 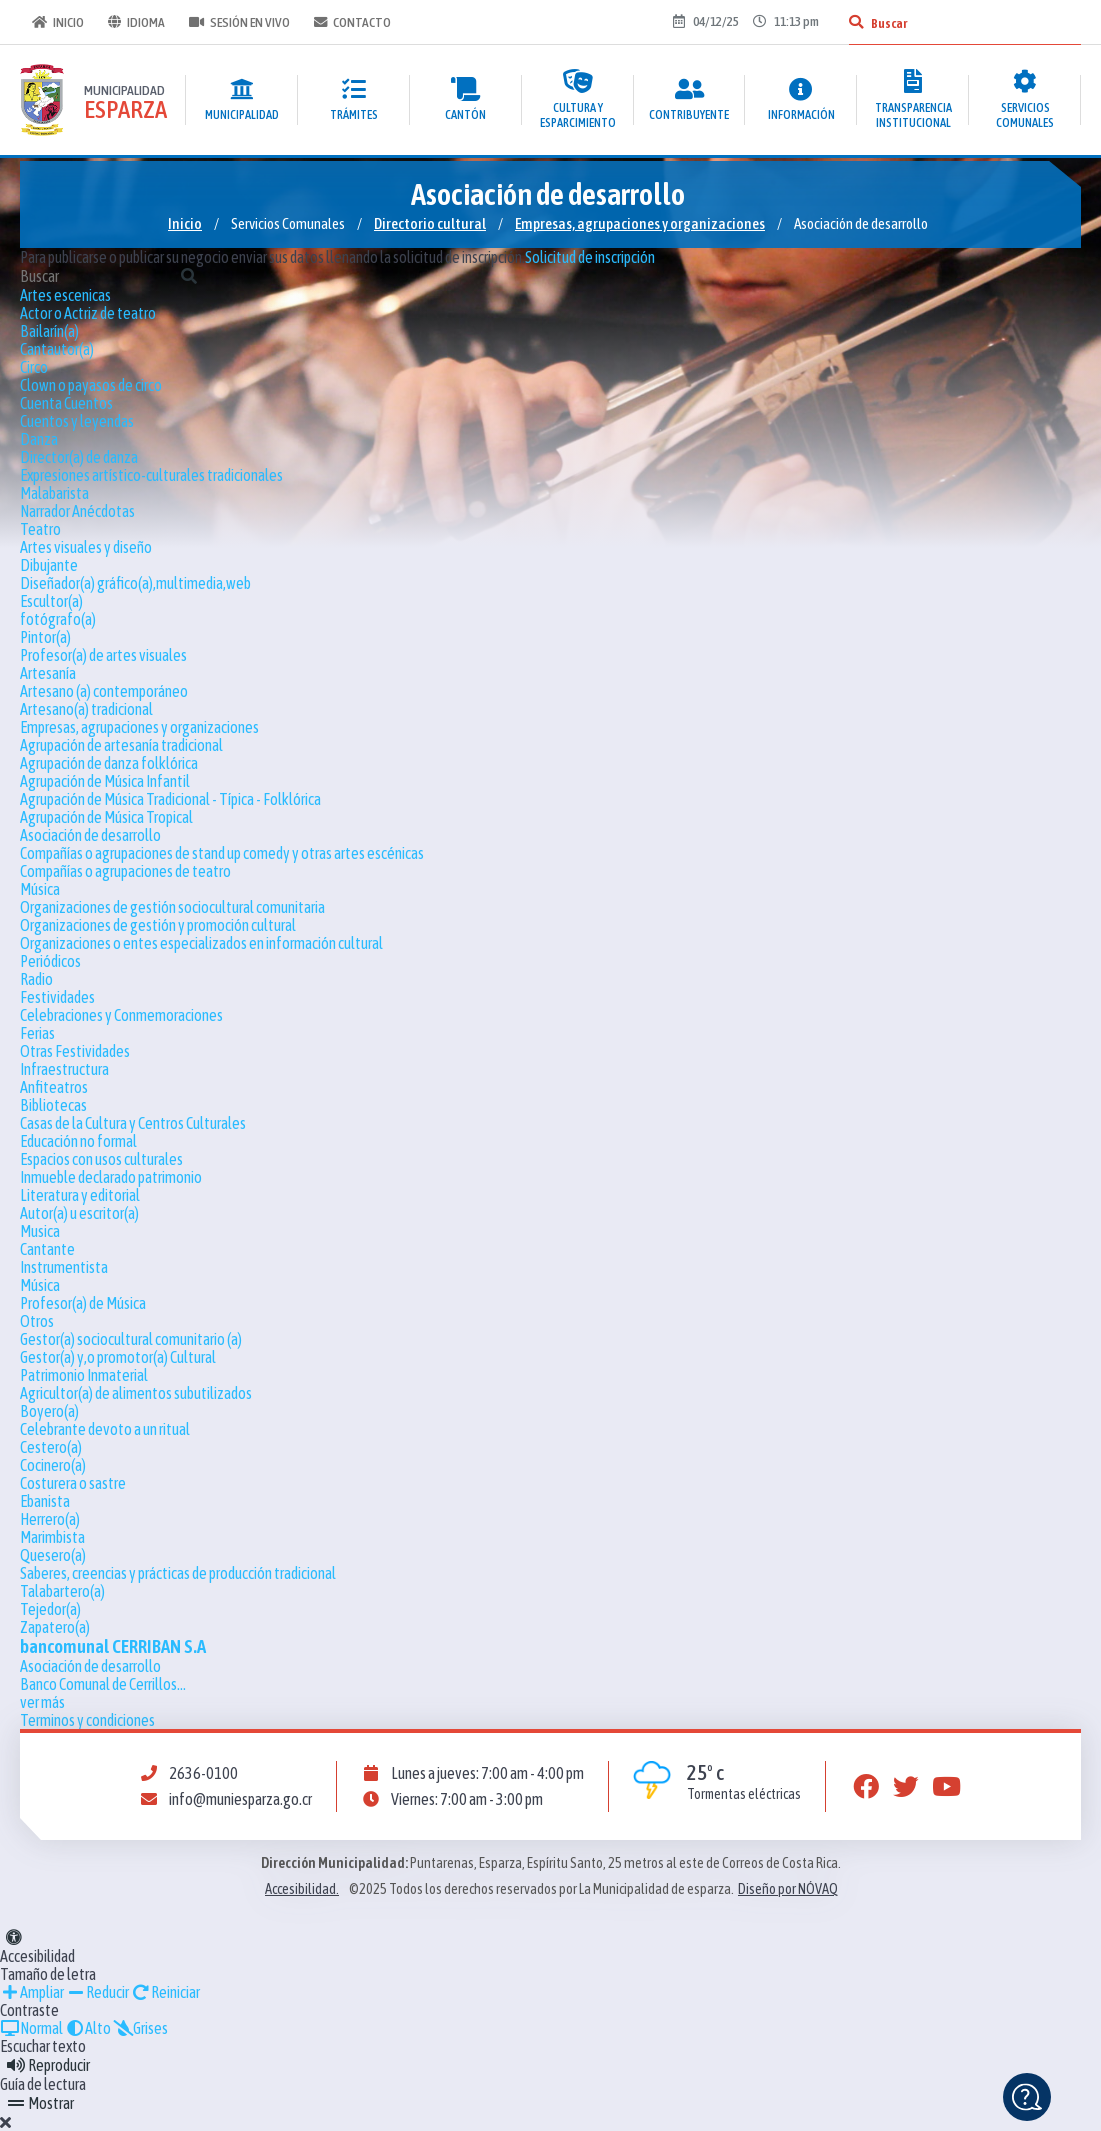 I want to click on Cuenta Cuentos, so click(x=66, y=403).